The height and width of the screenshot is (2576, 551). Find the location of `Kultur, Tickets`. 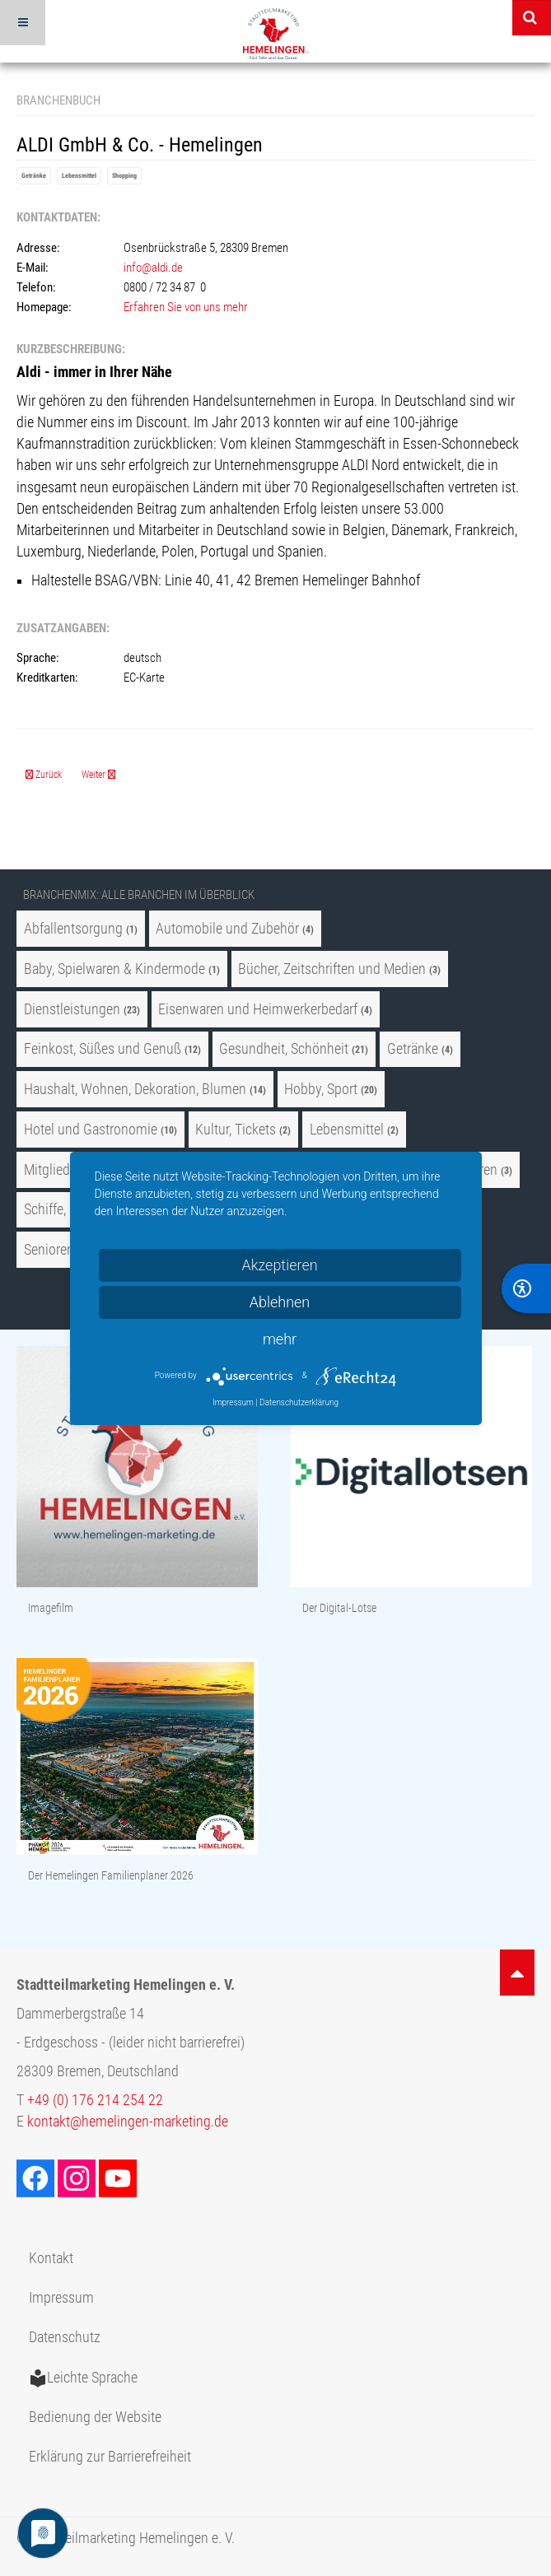

Kultur, Tickets is located at coordinates (235, 1129).